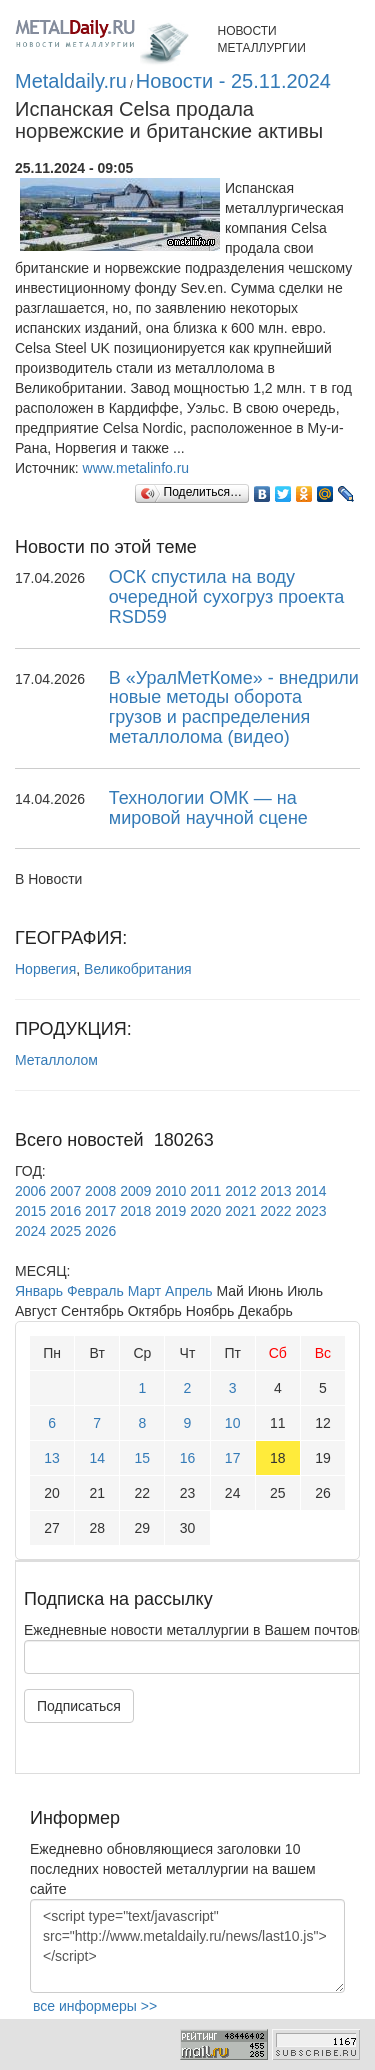 The image size is (375, 2070). What do you see at coordinates (30, 1231) in the screenshot?
I see `2024` at bounding box center [30, 1231].